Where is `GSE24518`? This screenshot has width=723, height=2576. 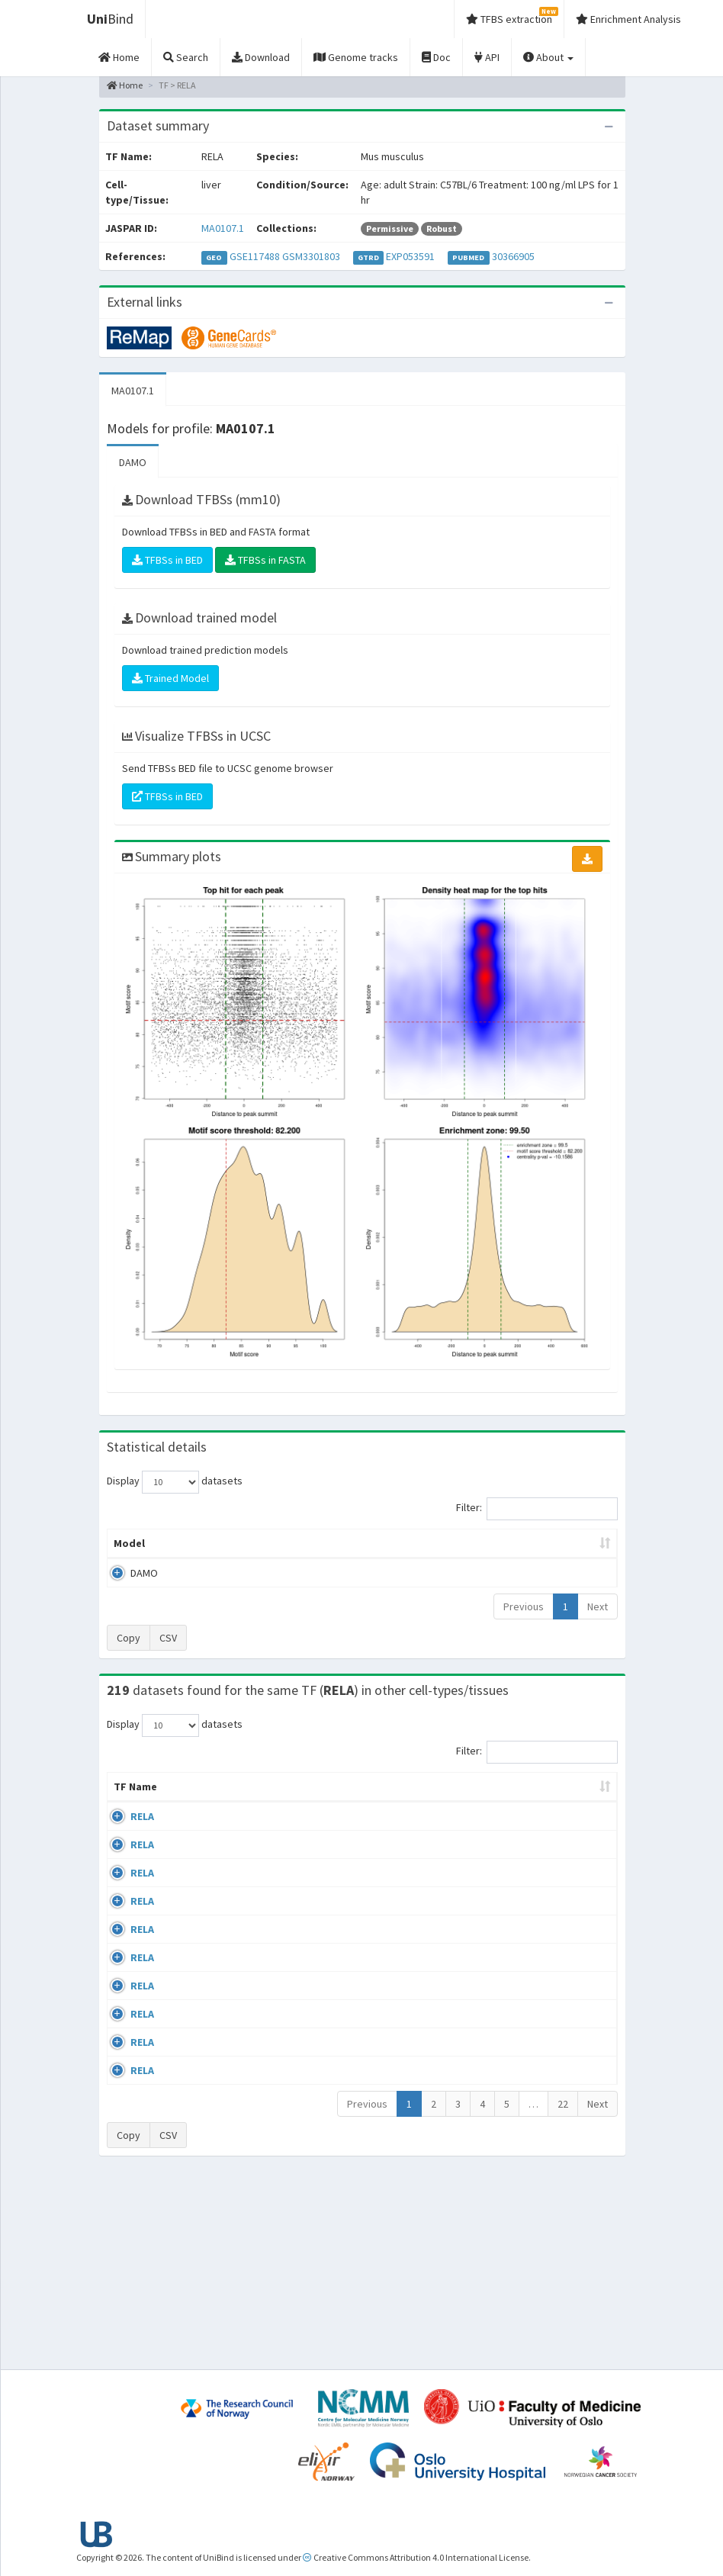 GSE24518 is located at coordinates (560, 1847).